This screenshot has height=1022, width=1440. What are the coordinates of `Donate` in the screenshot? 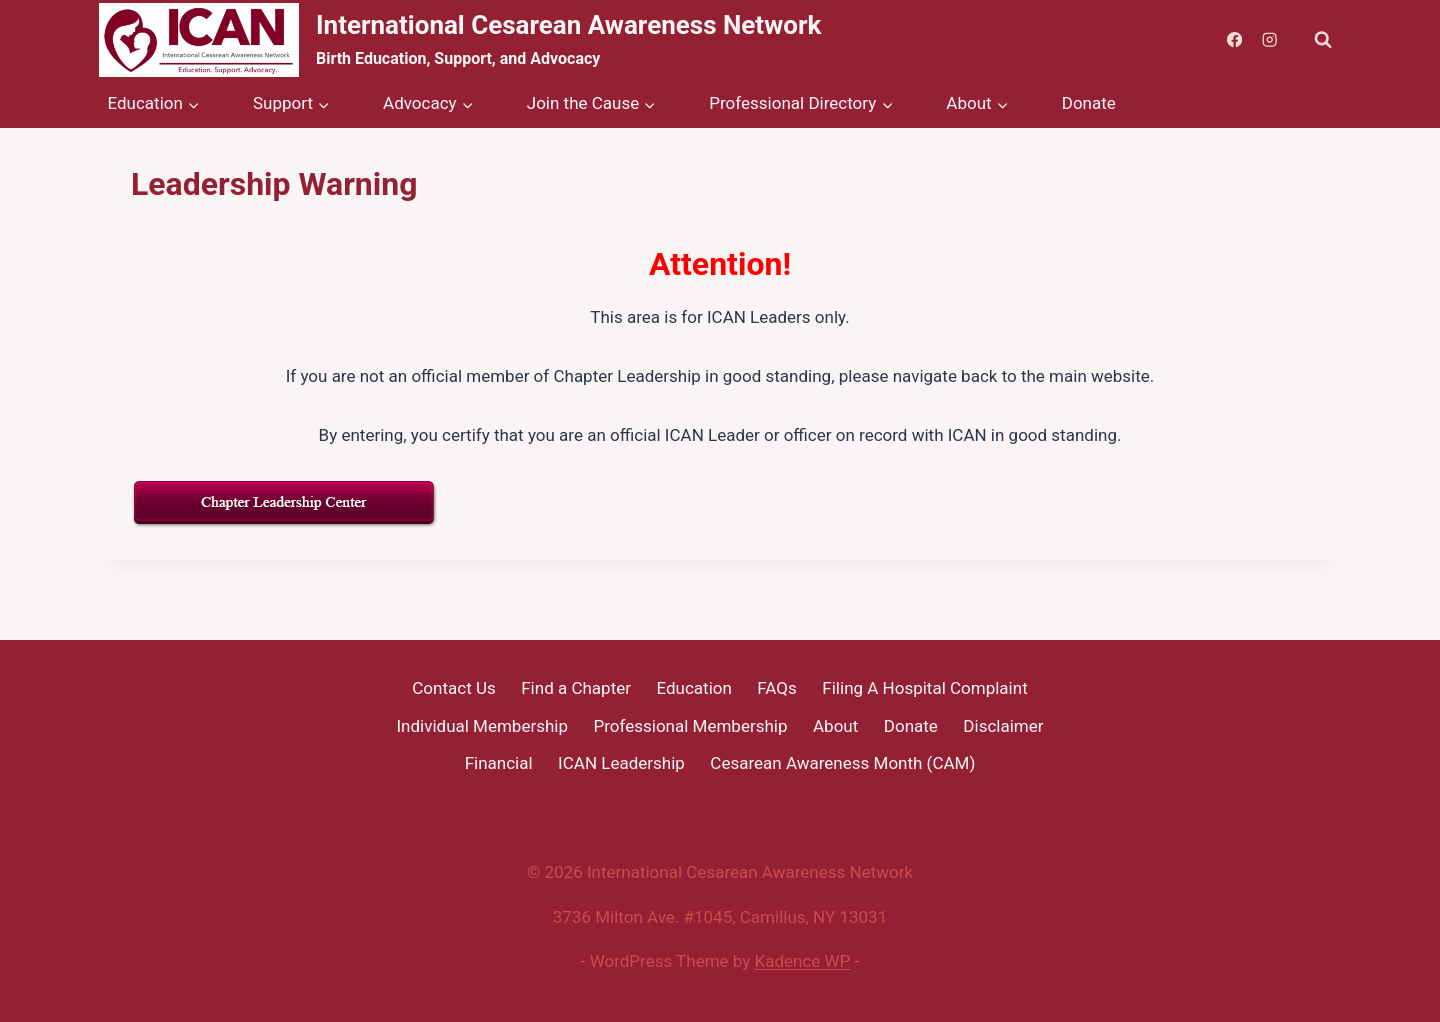 It's located at (1089, 103).